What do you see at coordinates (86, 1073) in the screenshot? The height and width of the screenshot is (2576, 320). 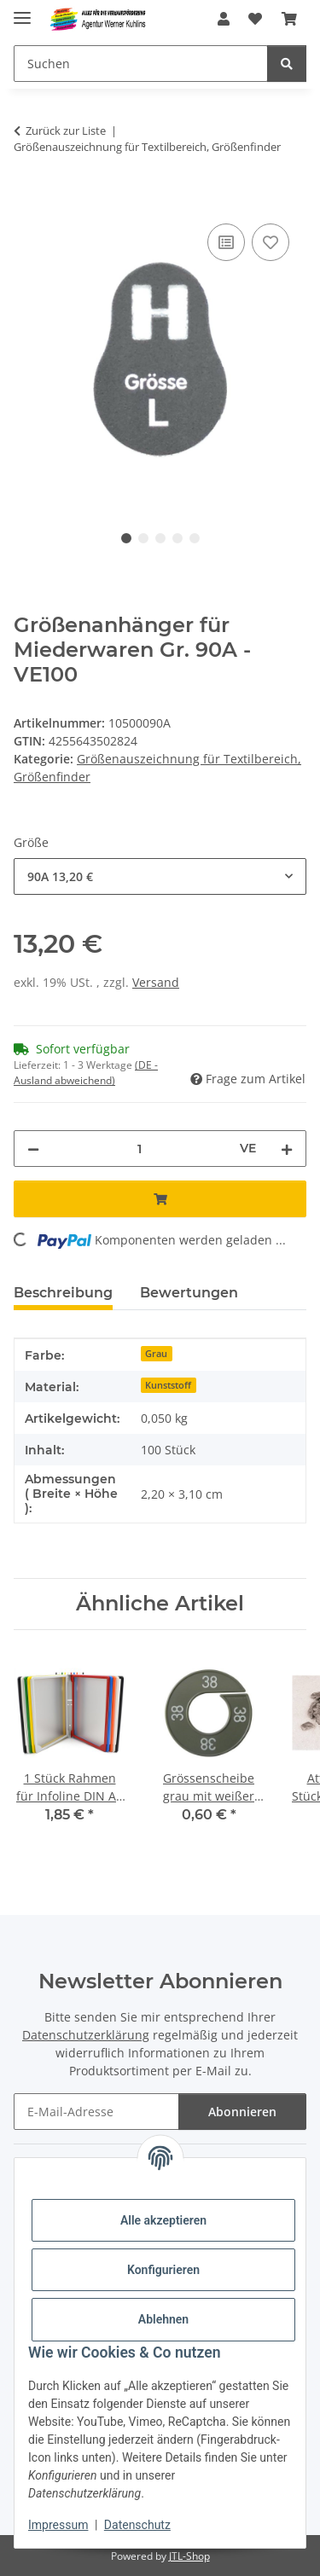 I see `(DE - Ausland abweichend) [button]` at bounding box center [86, 1073].